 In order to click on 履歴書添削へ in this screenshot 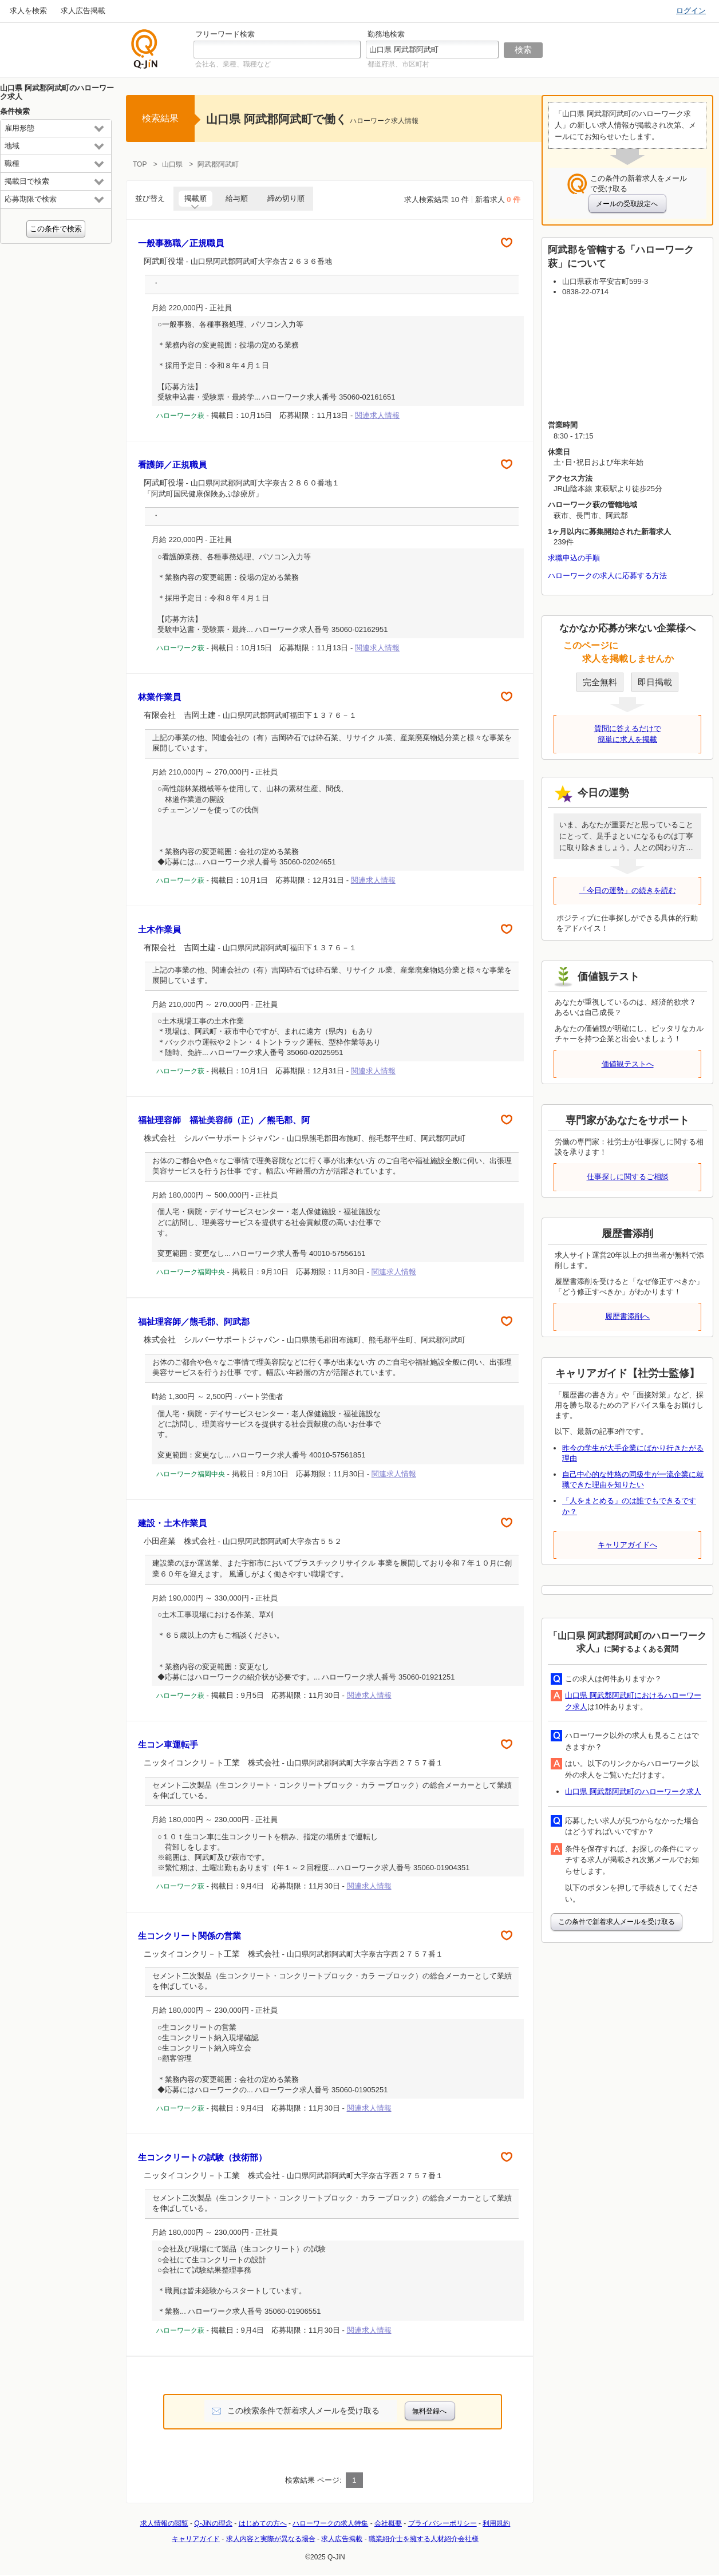, I will do `click(627, 1316)`.